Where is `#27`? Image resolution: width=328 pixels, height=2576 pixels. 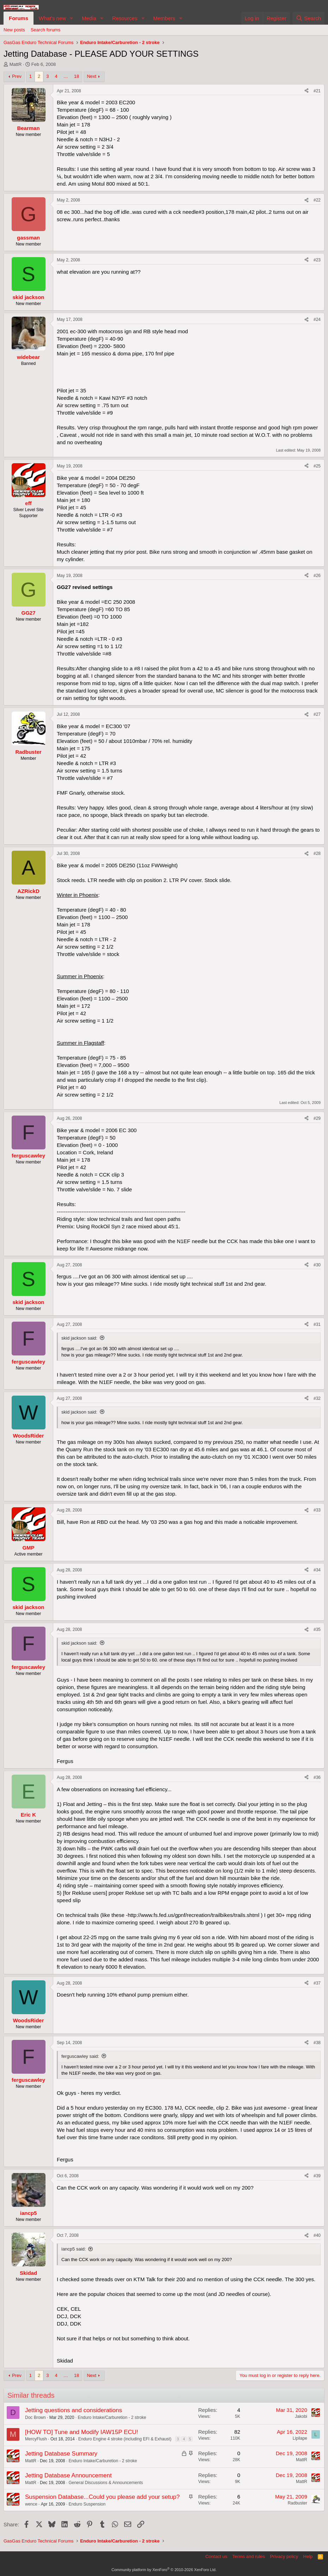
#27 is located at coordinates (317, 714).